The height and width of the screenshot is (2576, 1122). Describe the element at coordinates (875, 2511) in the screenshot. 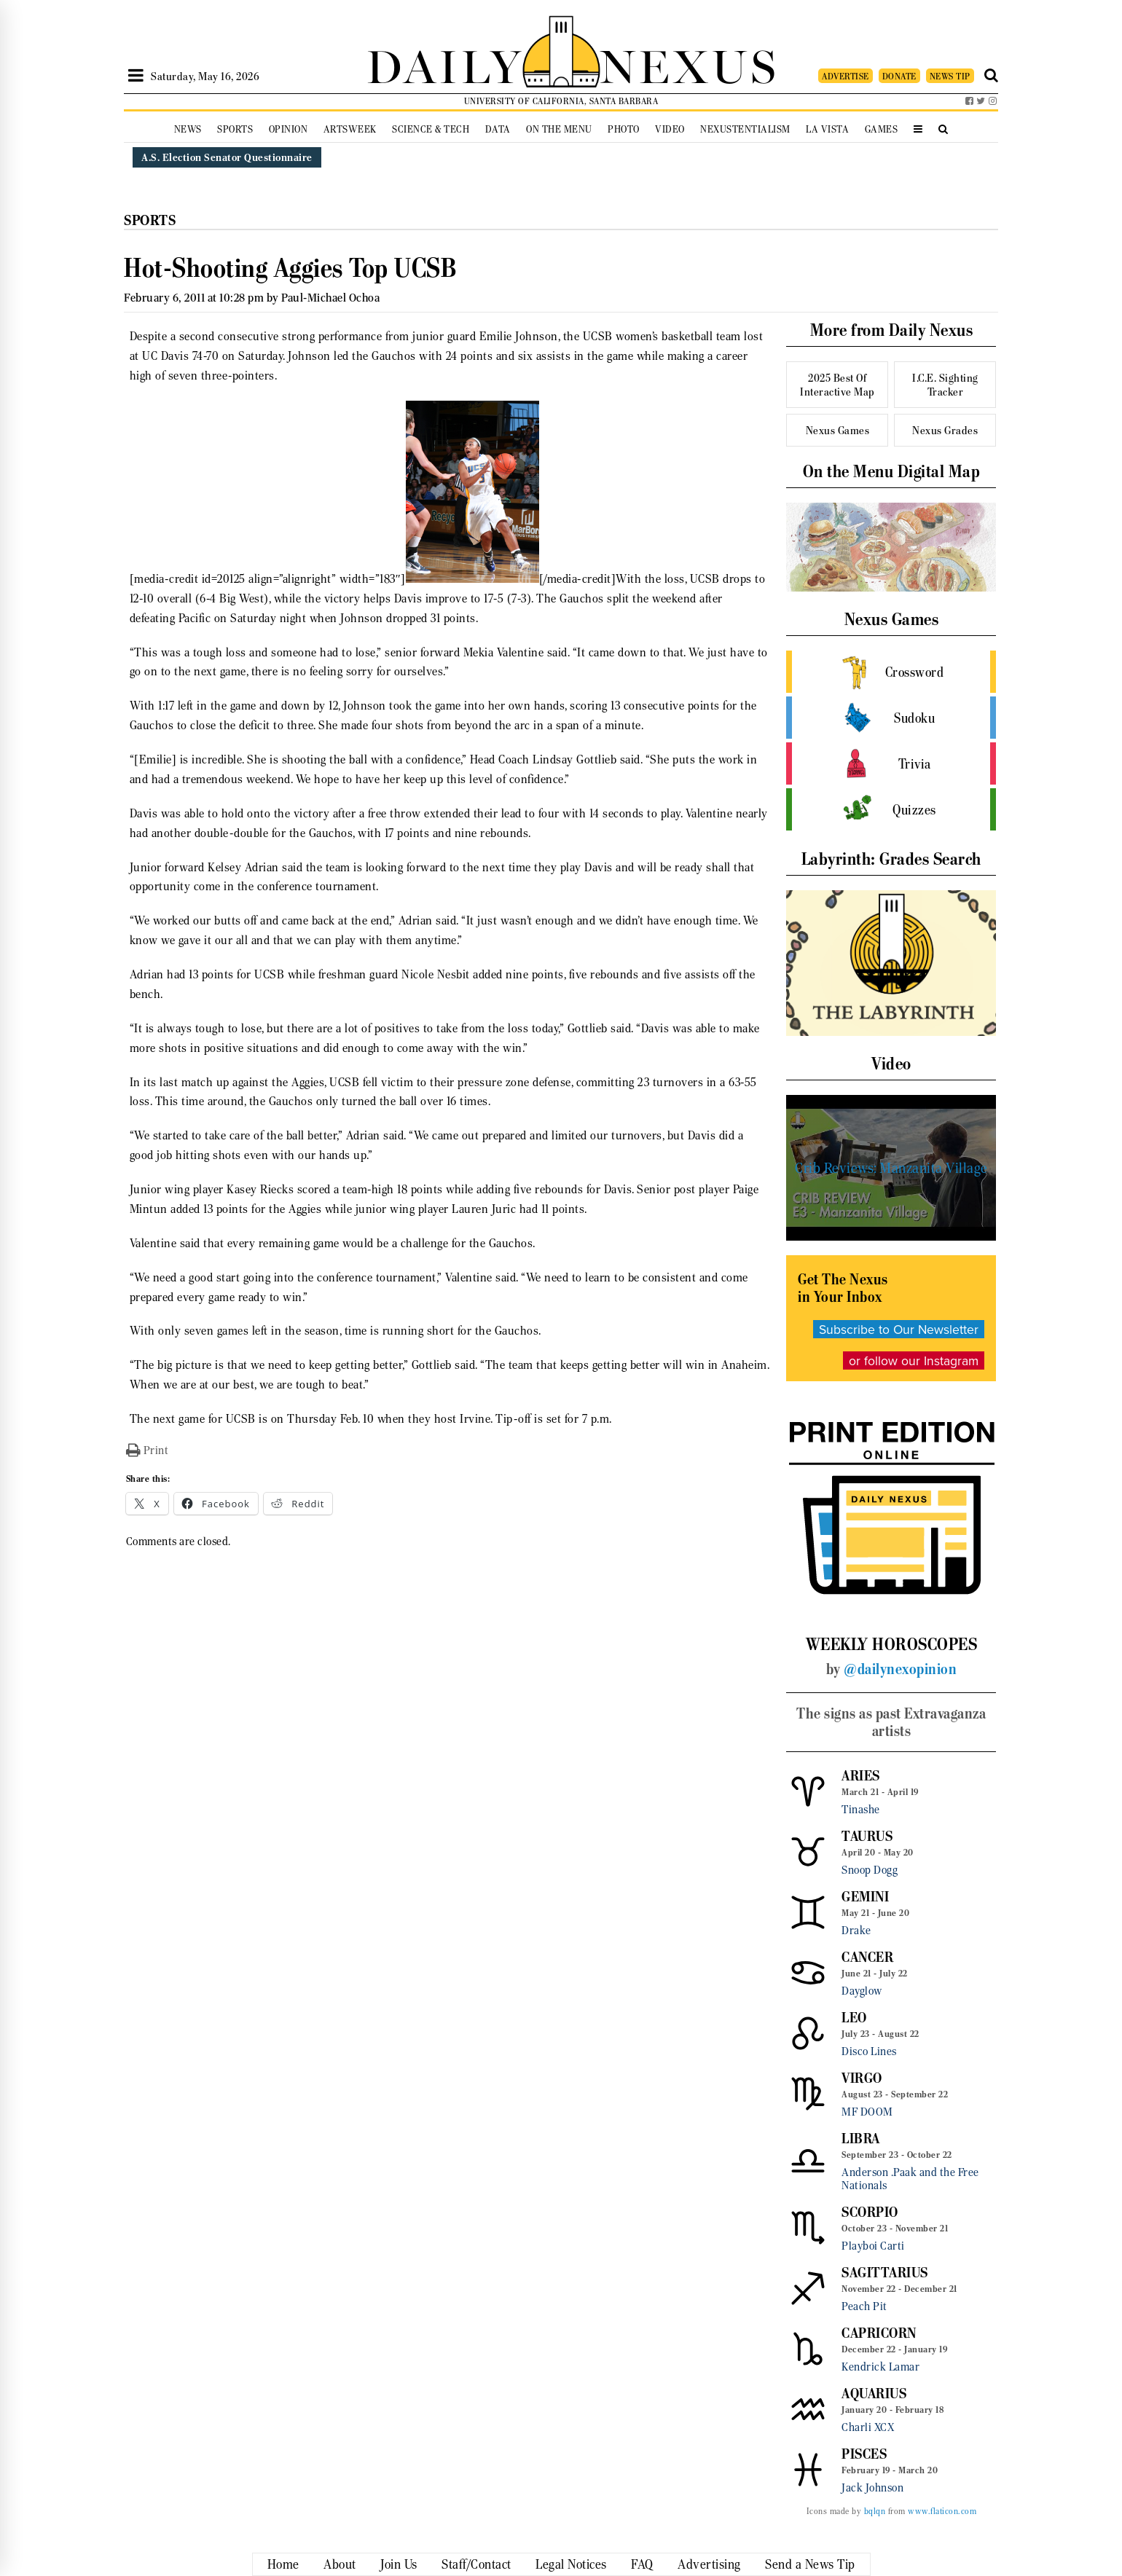

I see `bqlqn` at that location.